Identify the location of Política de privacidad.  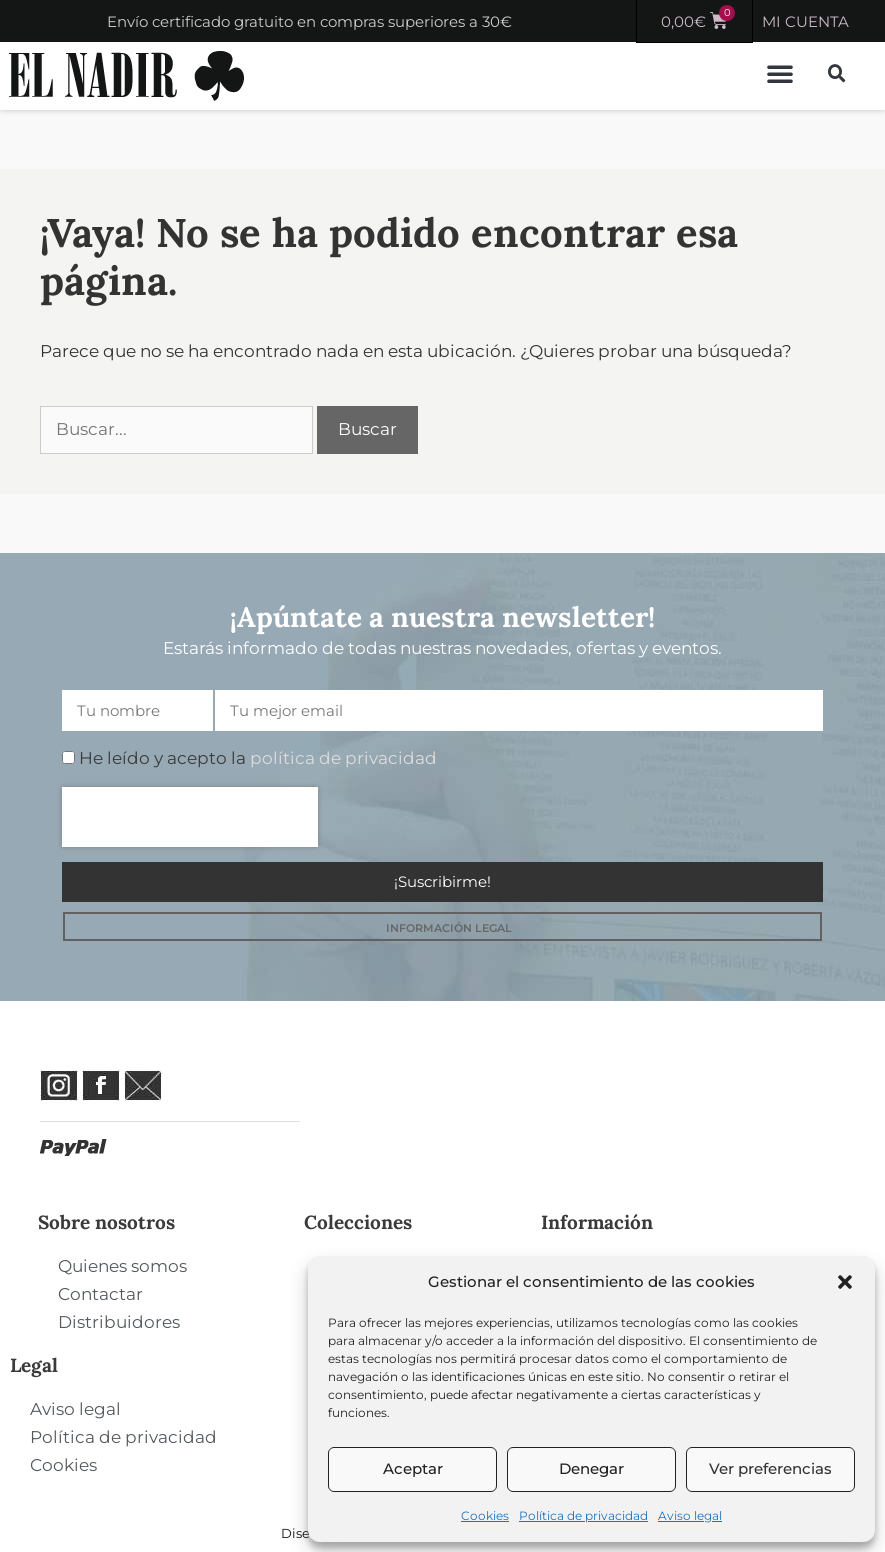
(583, 1515).